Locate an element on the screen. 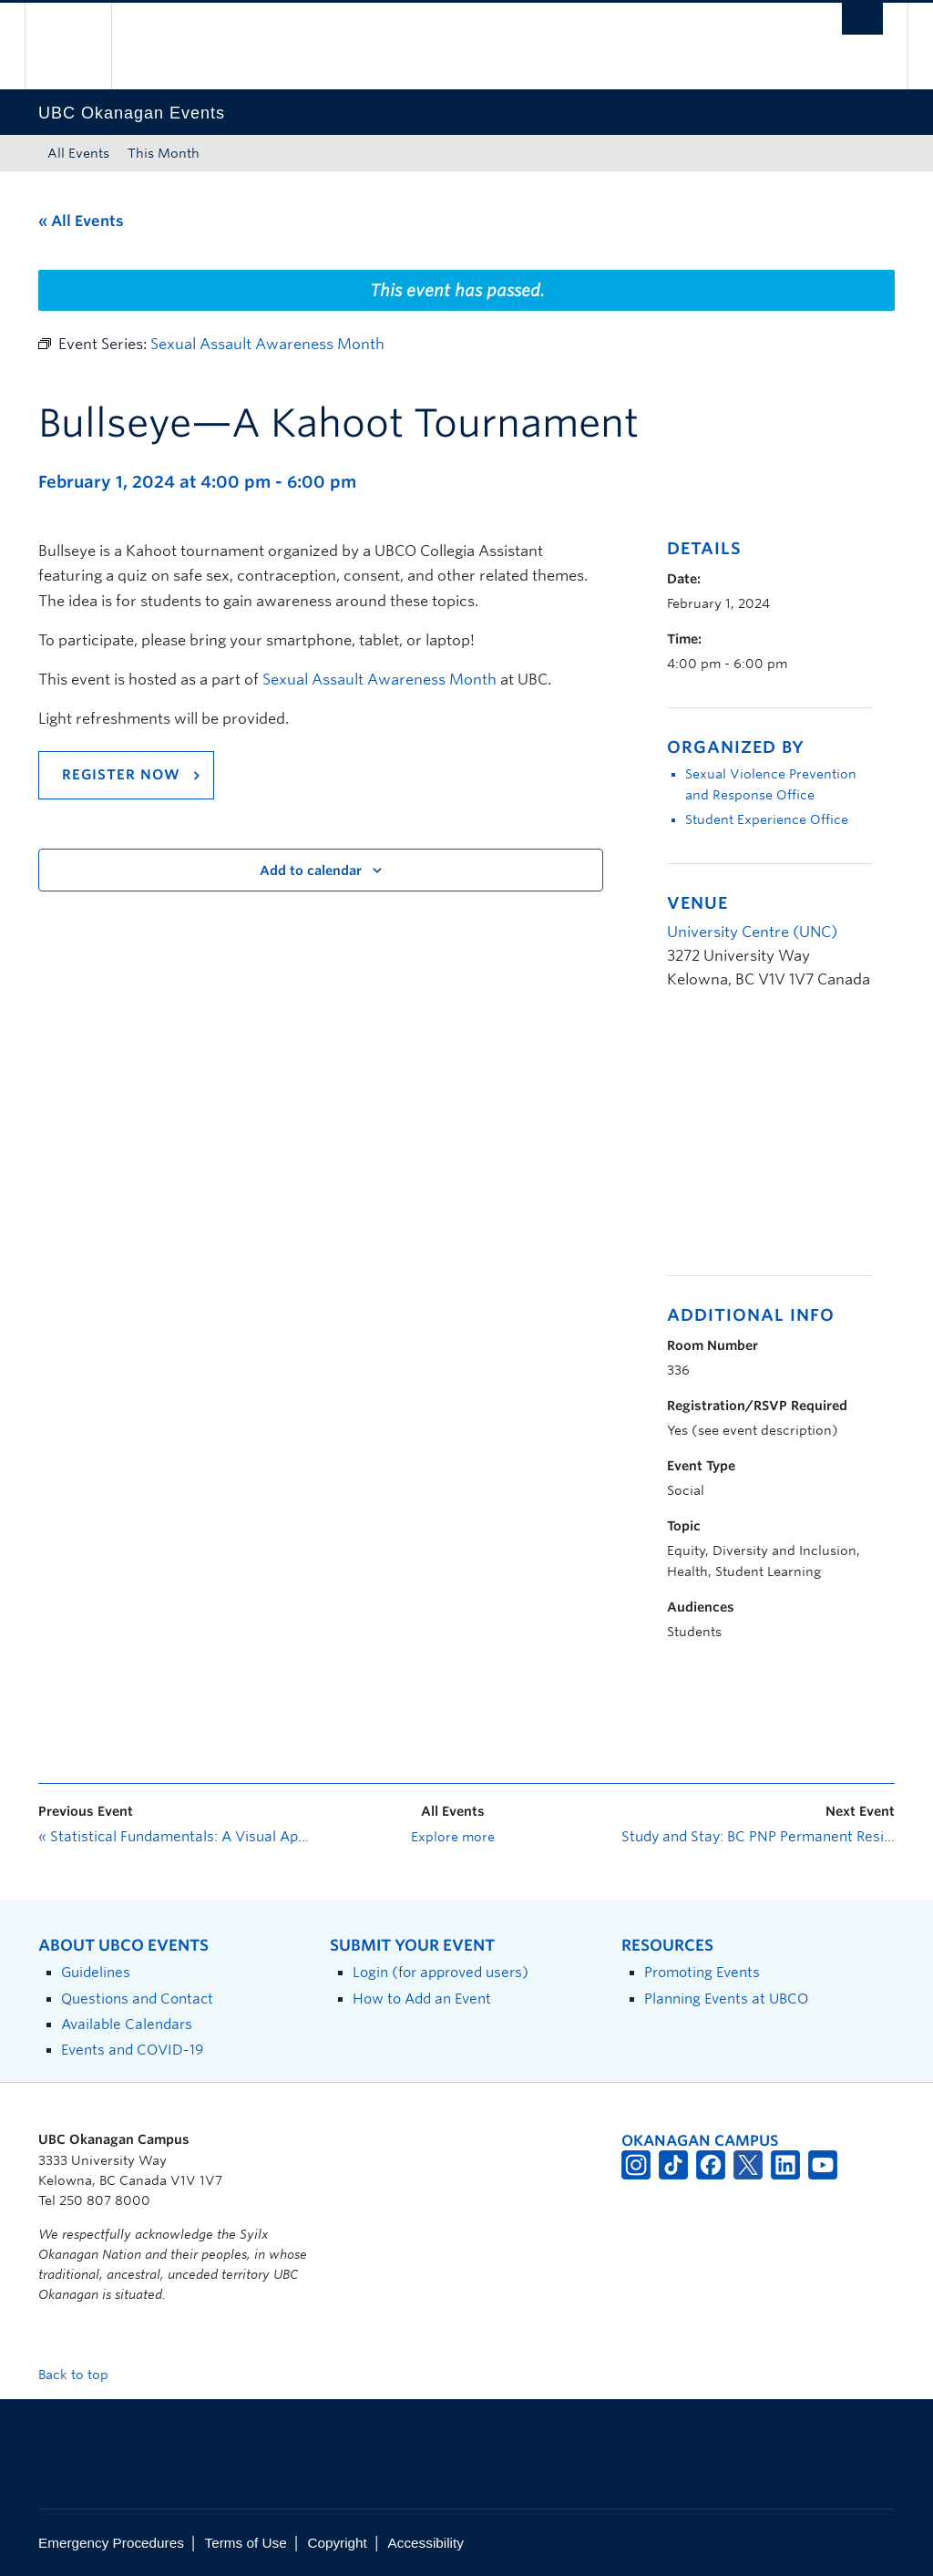  [Venue location map] is located at coordinates (763, 1142).